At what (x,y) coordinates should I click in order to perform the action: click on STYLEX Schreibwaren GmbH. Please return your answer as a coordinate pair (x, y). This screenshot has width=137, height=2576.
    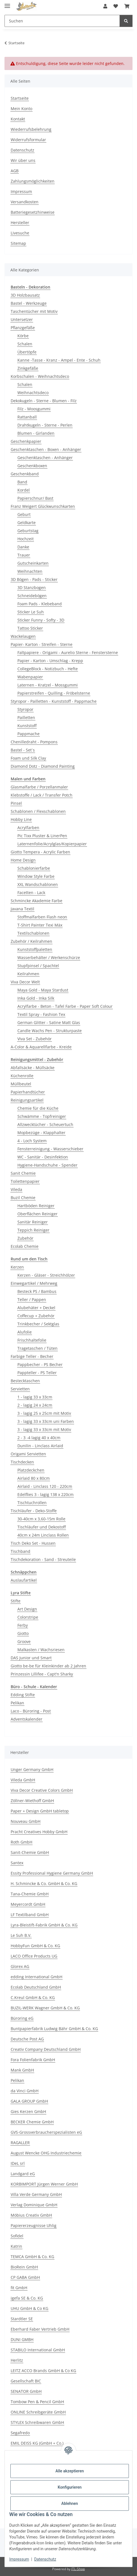
    Looking at the image, I should click on (37, 2422).